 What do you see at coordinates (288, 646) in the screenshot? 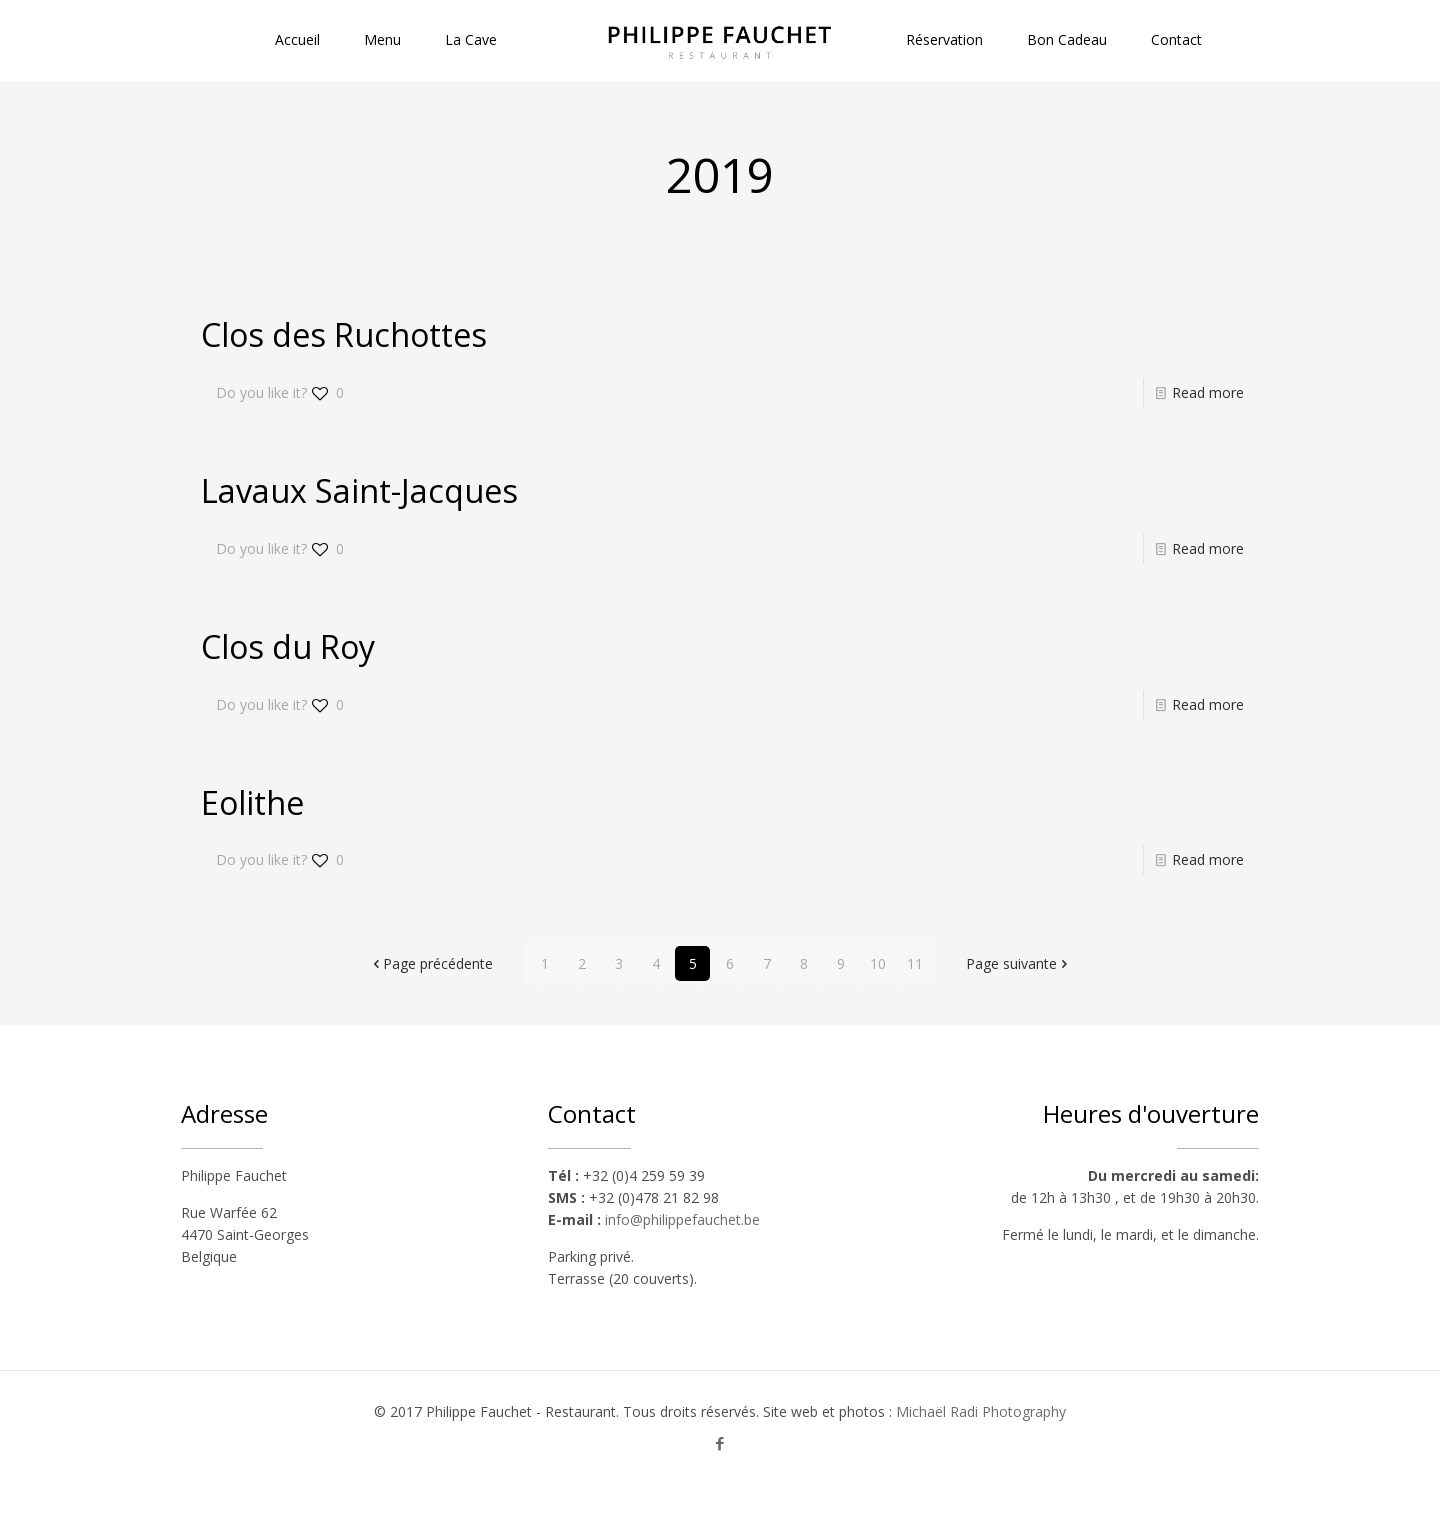
I see `Clos du Roy` at bounding box center [288, 646].